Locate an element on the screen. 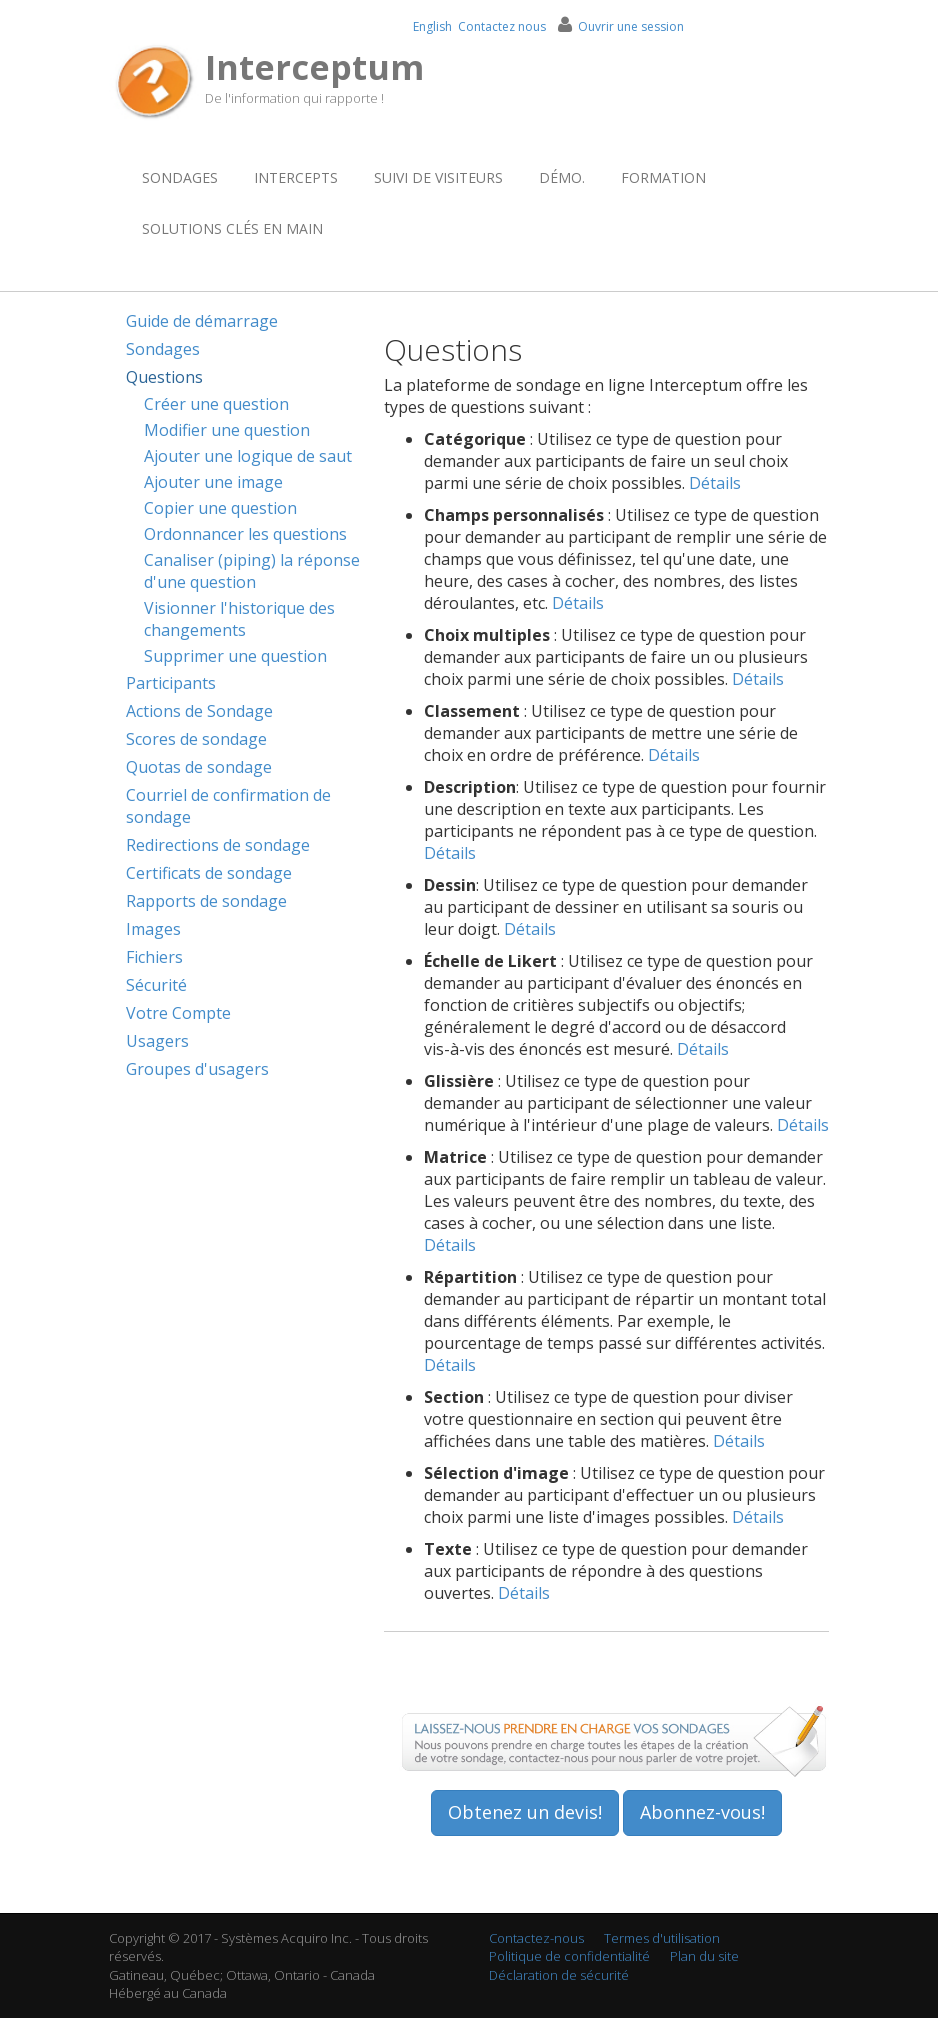  Contactez nous is located at coordinates (502, 26).